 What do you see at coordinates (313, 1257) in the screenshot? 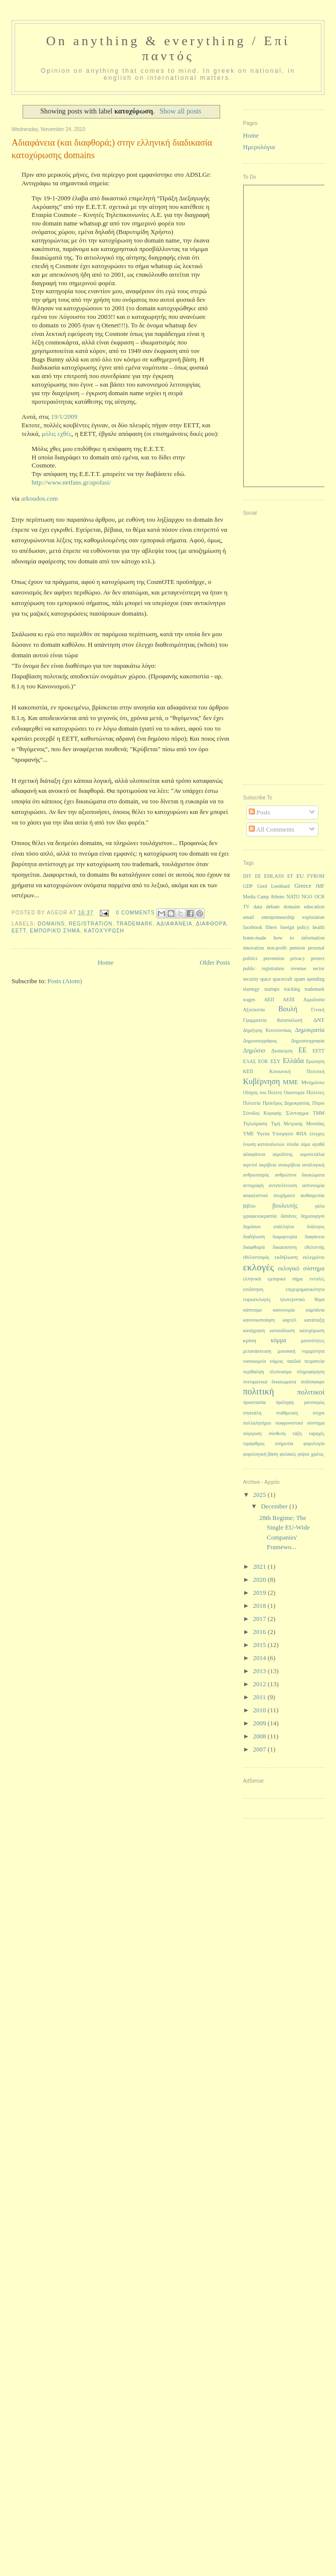
I see `εκλεγμένοι` at bounding box center [313, 1257].